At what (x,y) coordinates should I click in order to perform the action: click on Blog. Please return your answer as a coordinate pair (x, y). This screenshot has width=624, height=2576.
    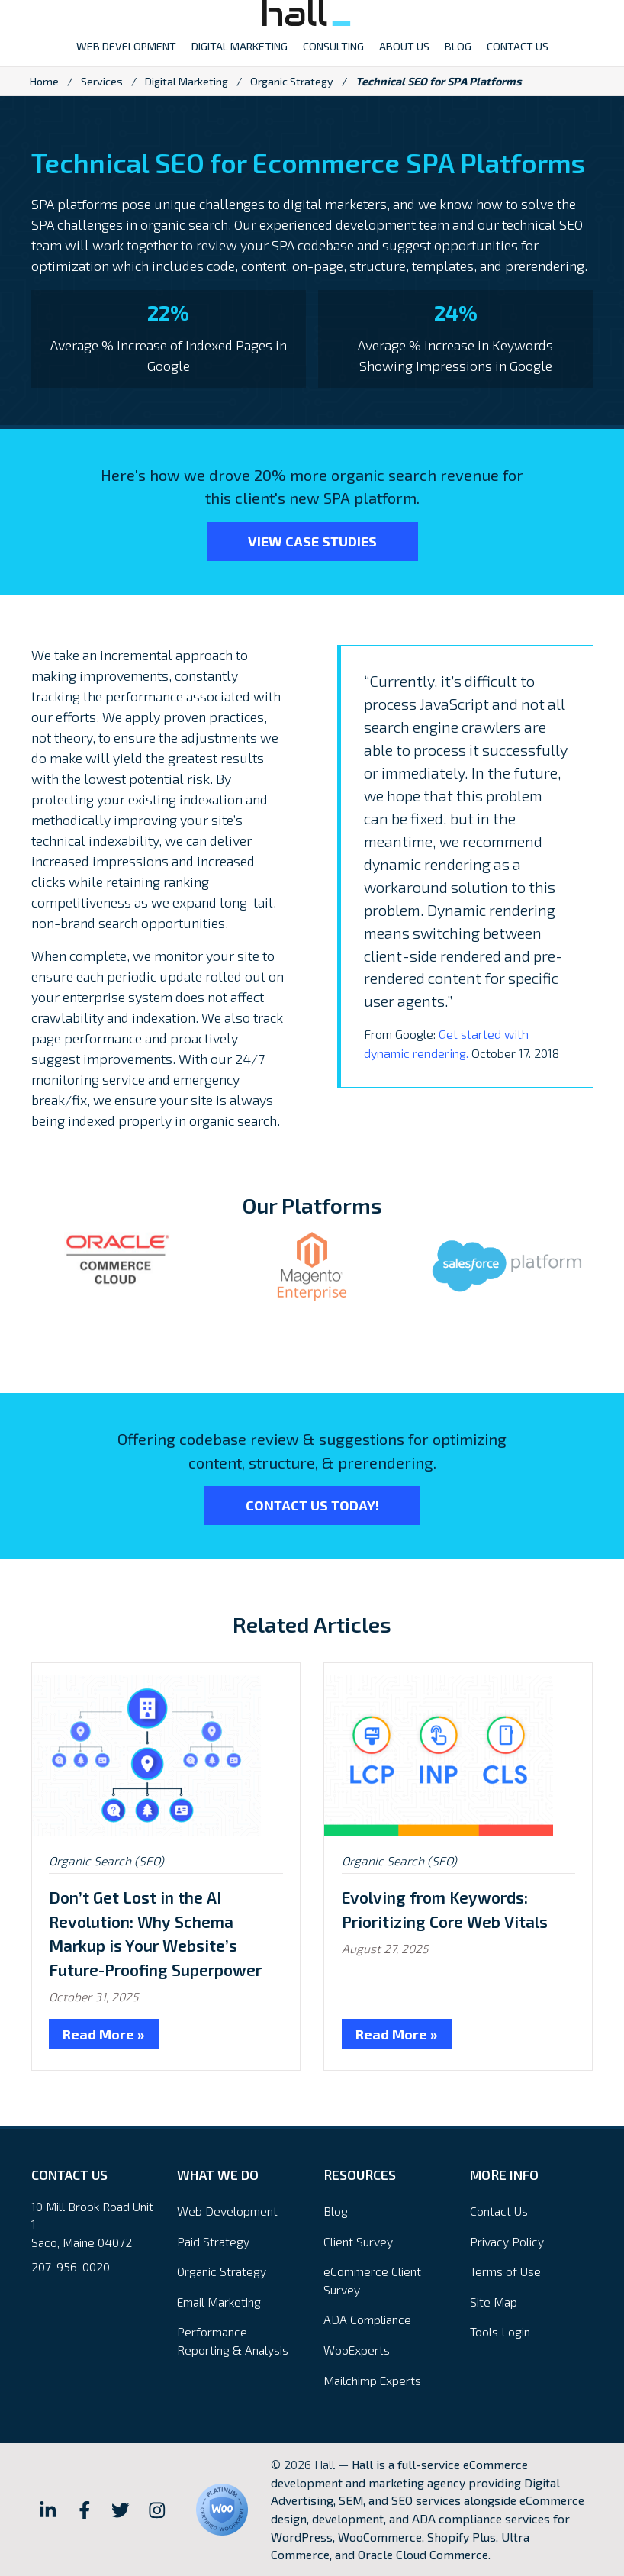
    Looking at the image, I should click on (335, 2211).